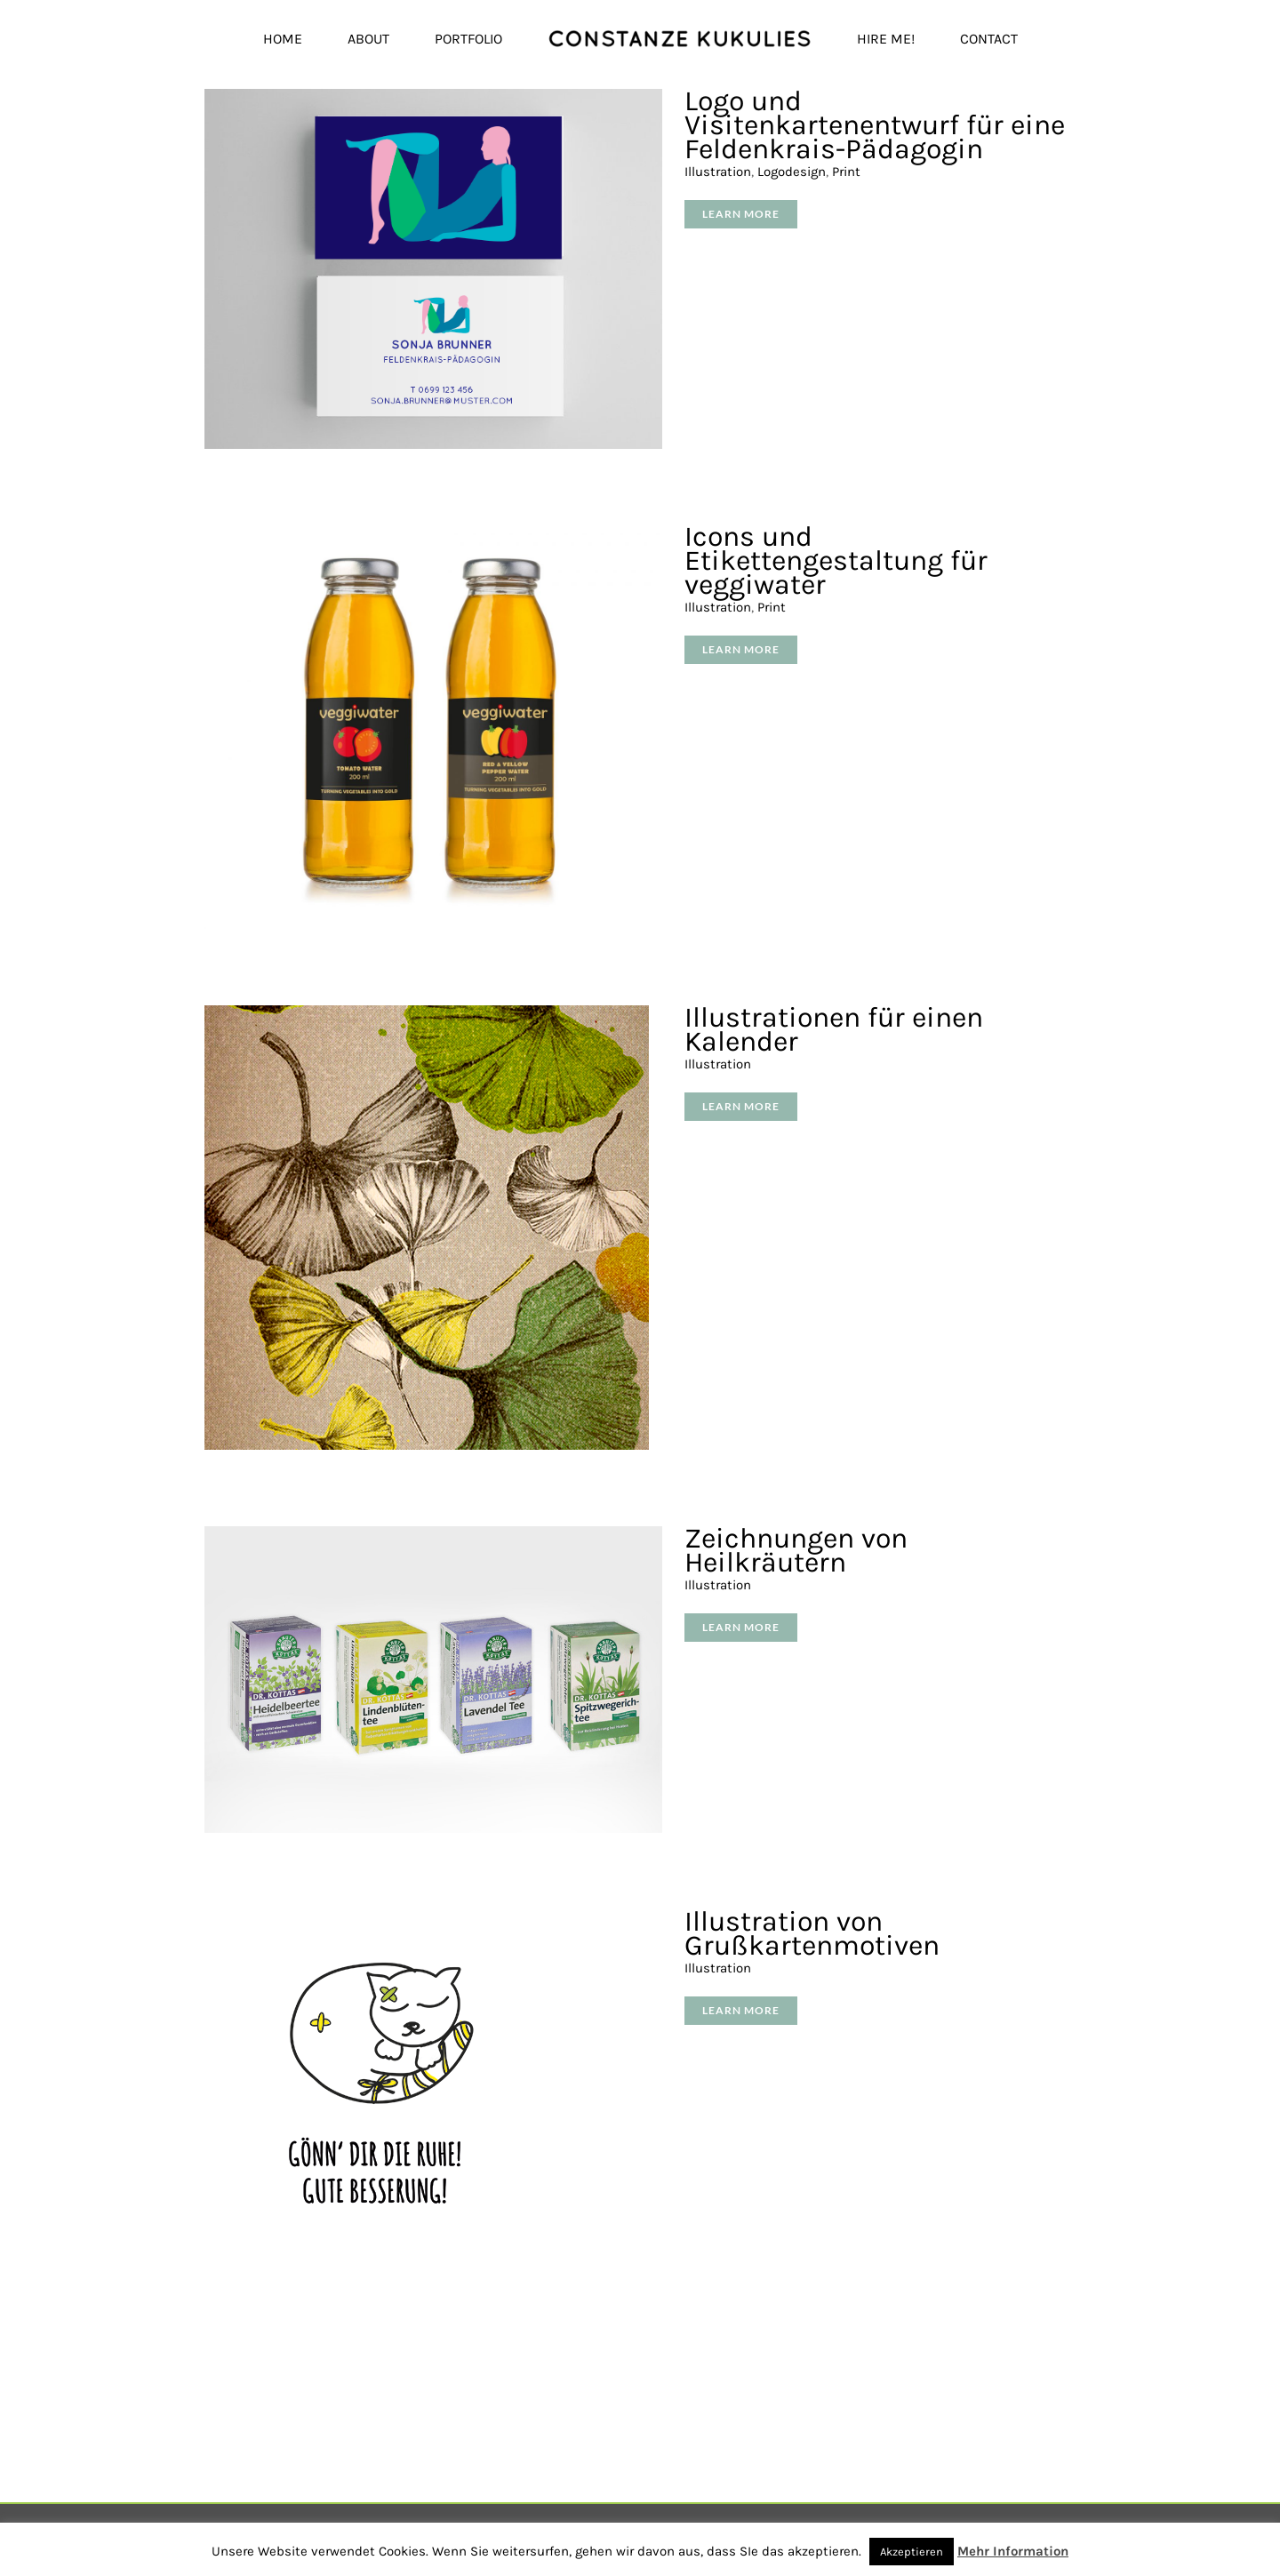  Describe the element at coordinates (382, 1919) in the screenshot. I see `[Illustration von Grußkartenmotiven]` at that location.